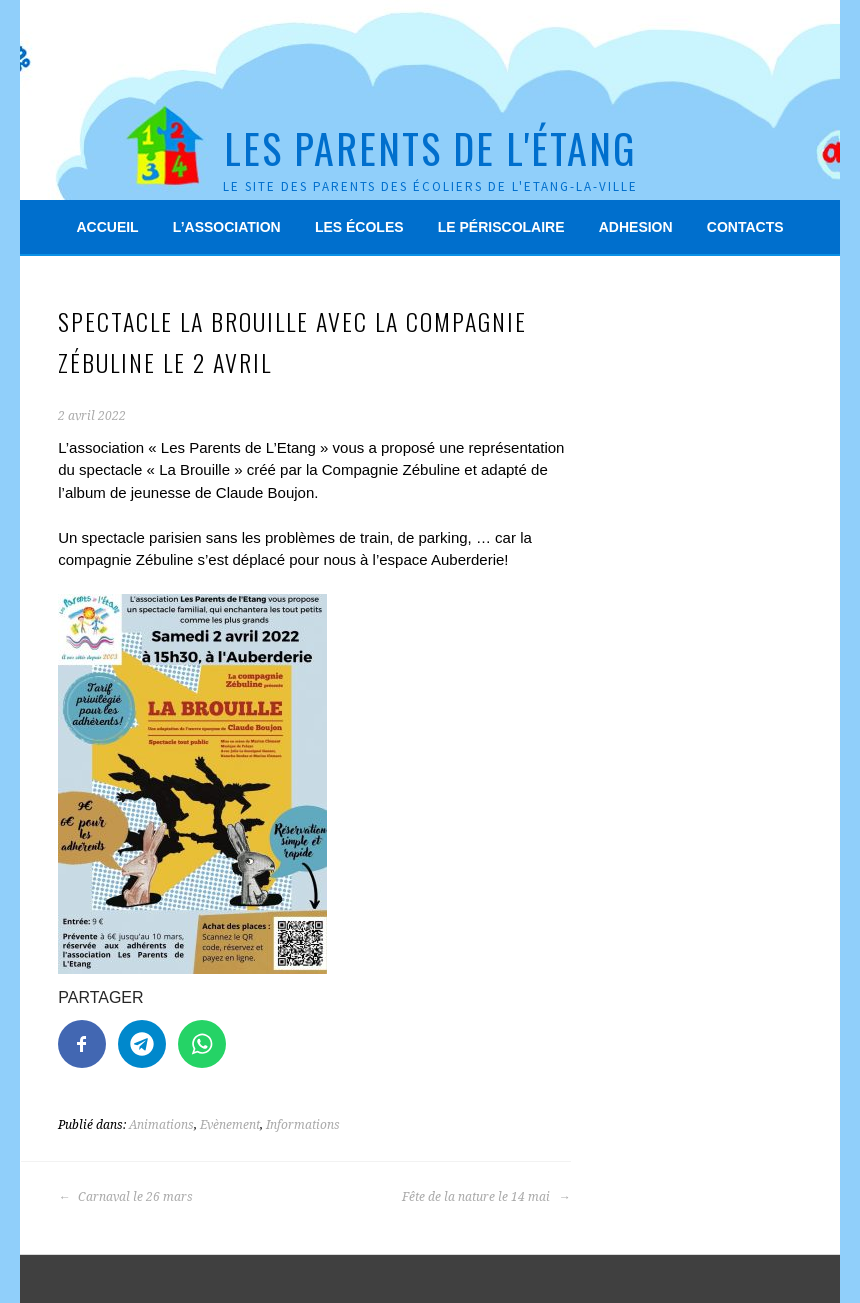  Describe the element at coordinates (303, 1125) in the screenshot. I see `Informations` at that location.